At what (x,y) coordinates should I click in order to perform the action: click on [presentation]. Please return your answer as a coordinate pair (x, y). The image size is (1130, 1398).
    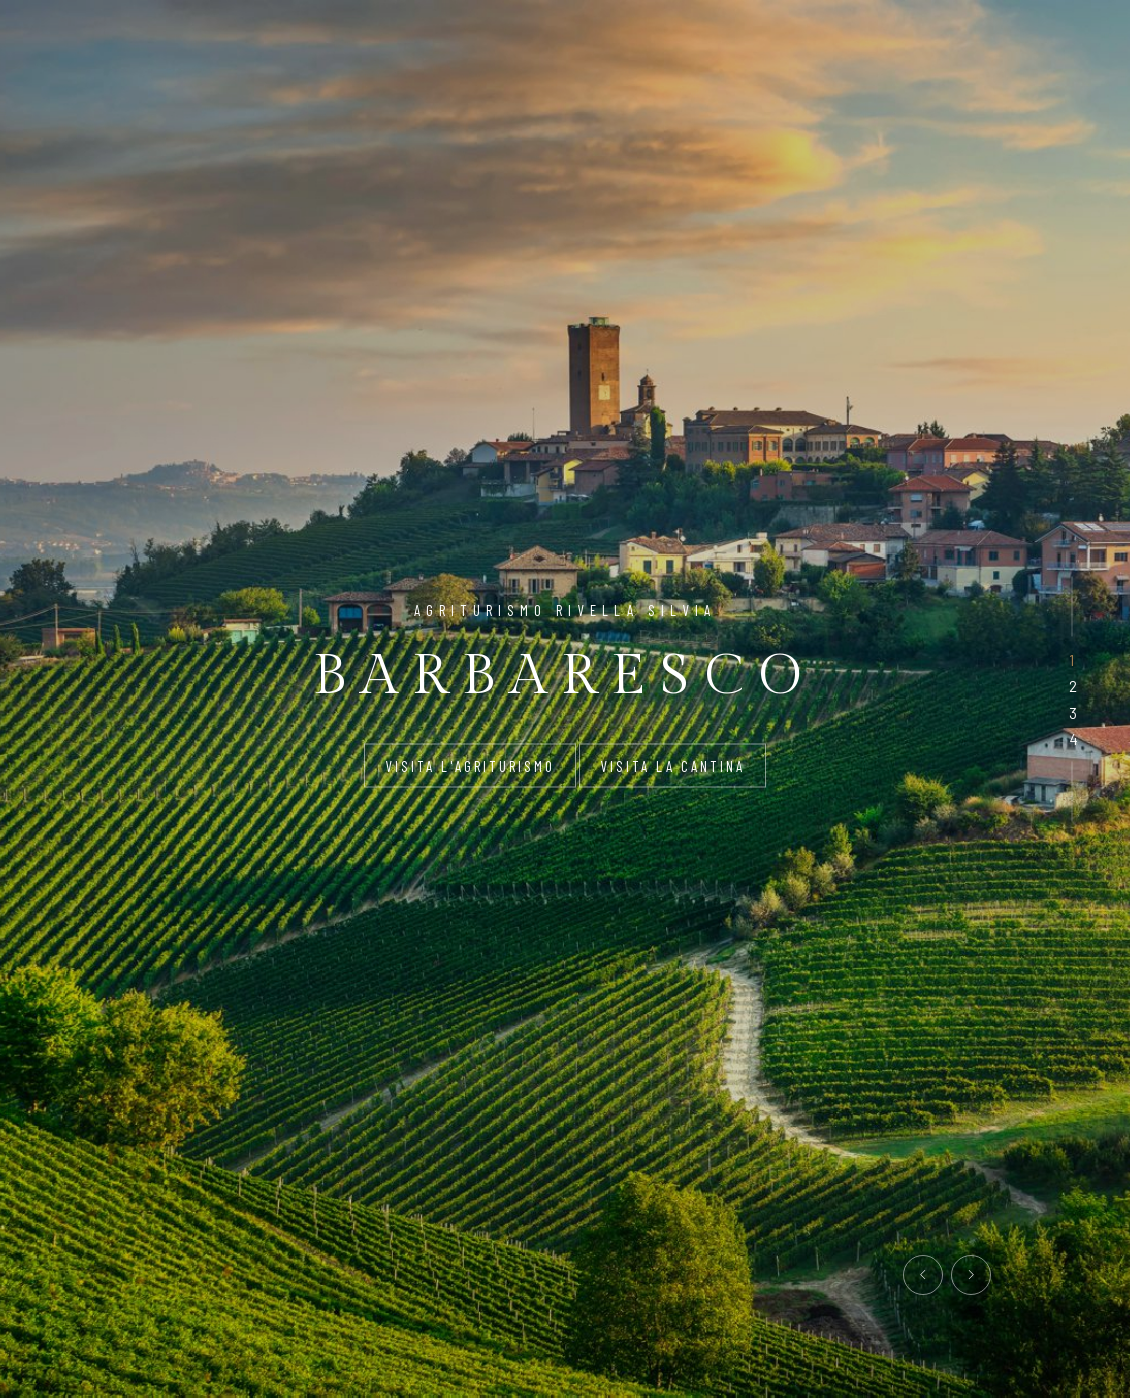
    Looking at the image, I should click on (923, 1275).